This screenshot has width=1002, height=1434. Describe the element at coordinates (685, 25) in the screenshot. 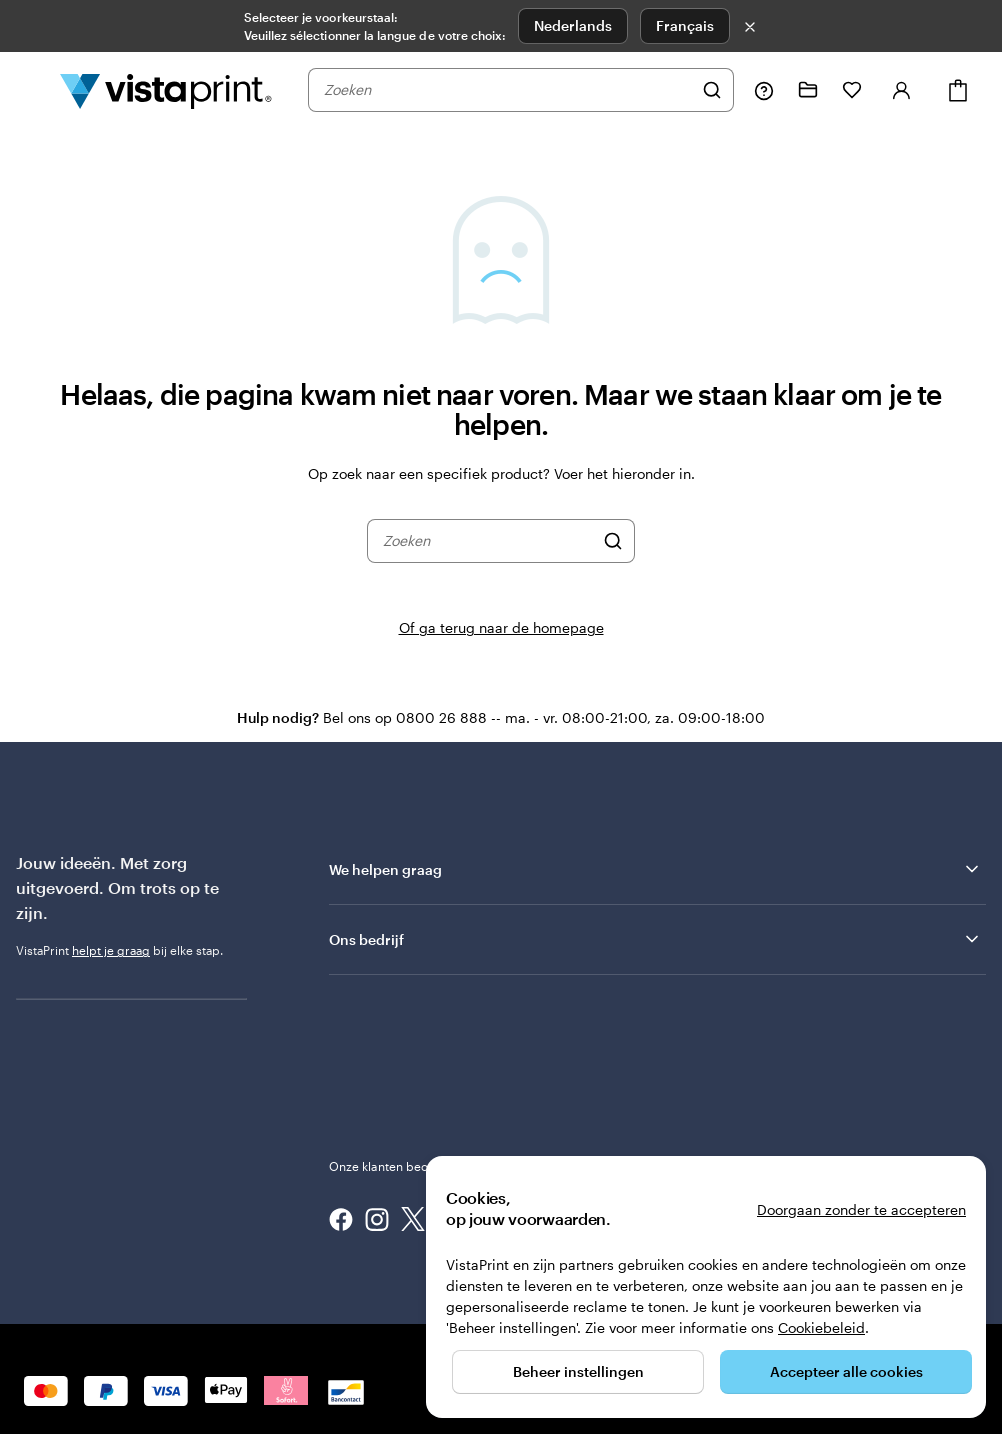

I see `Français` at that location.